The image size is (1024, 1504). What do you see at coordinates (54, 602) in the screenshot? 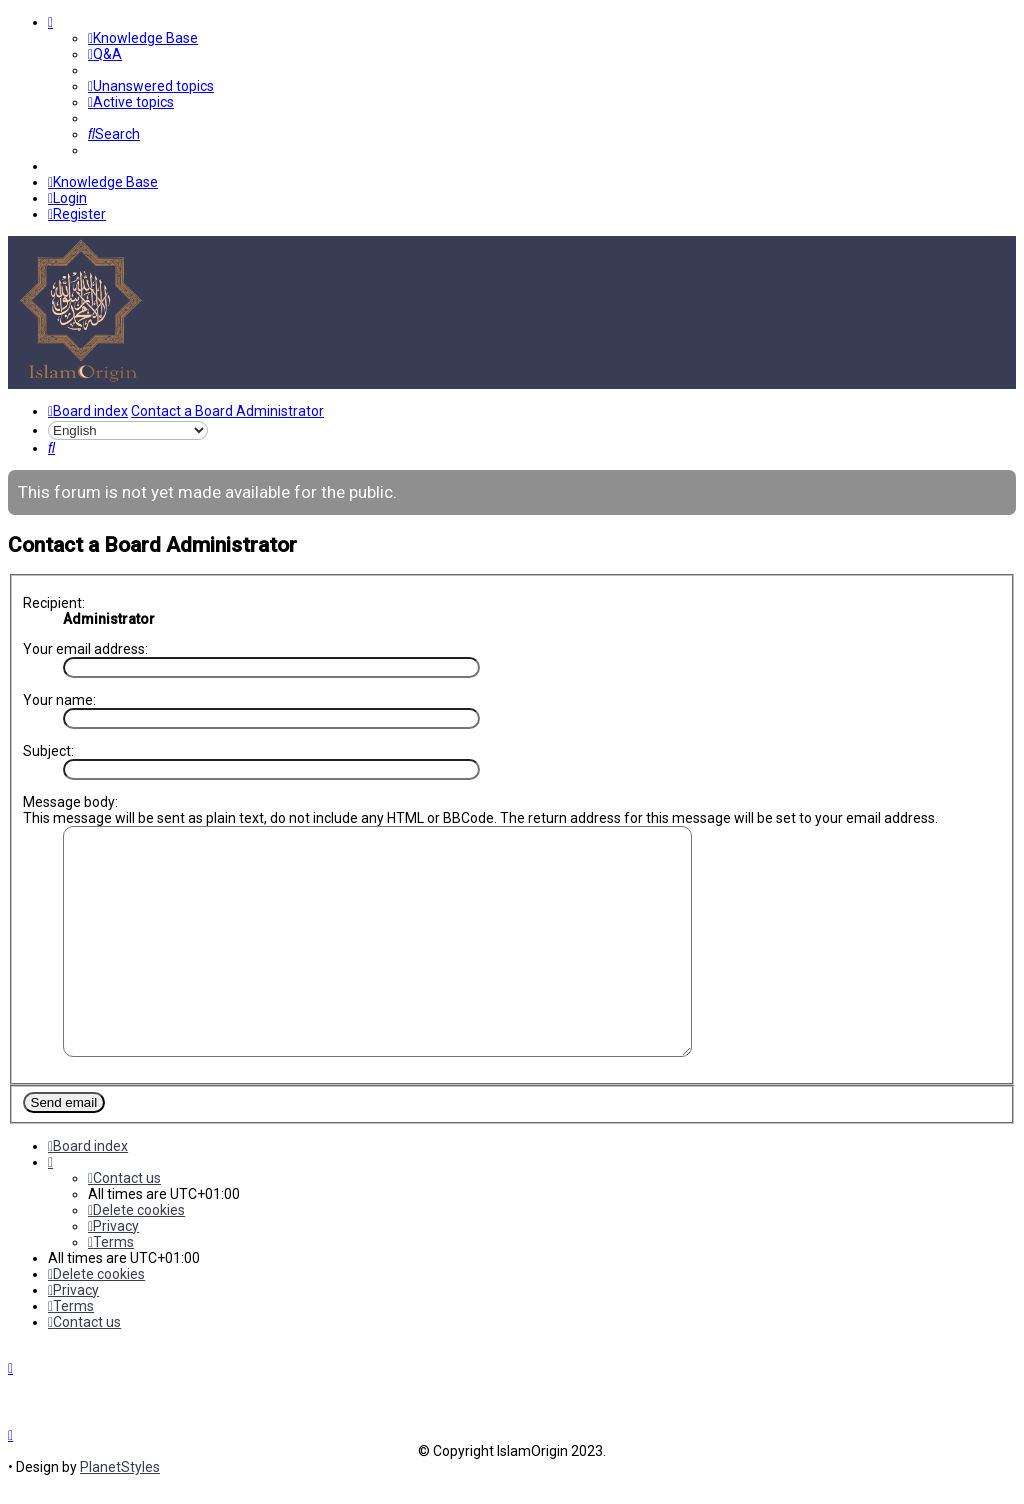
I see `Recipient:` at bounding box center [54, 602].